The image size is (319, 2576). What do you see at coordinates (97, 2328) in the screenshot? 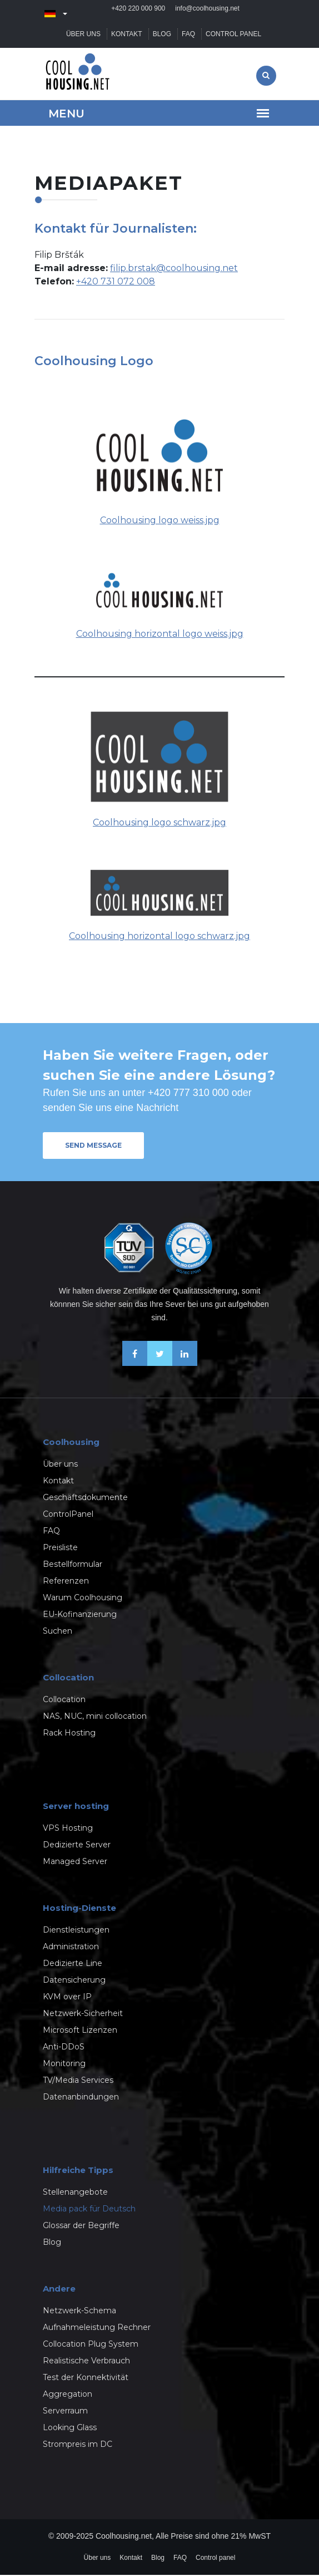
I see `Aufnahmeleistung Rechner` at bounding box center [97, 2328].